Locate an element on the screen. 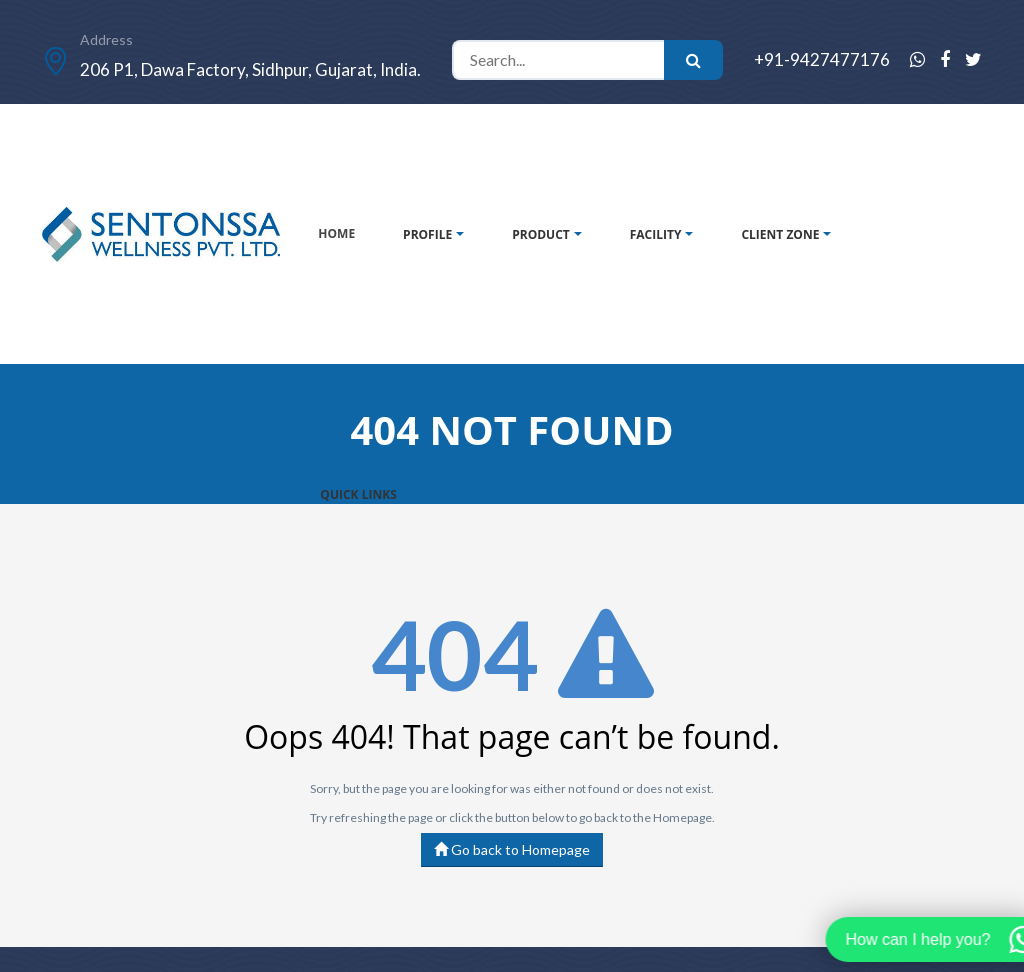 The width and height of the screenshot is (1024, 972). PRODUCT is located at coordinates (541, 234).